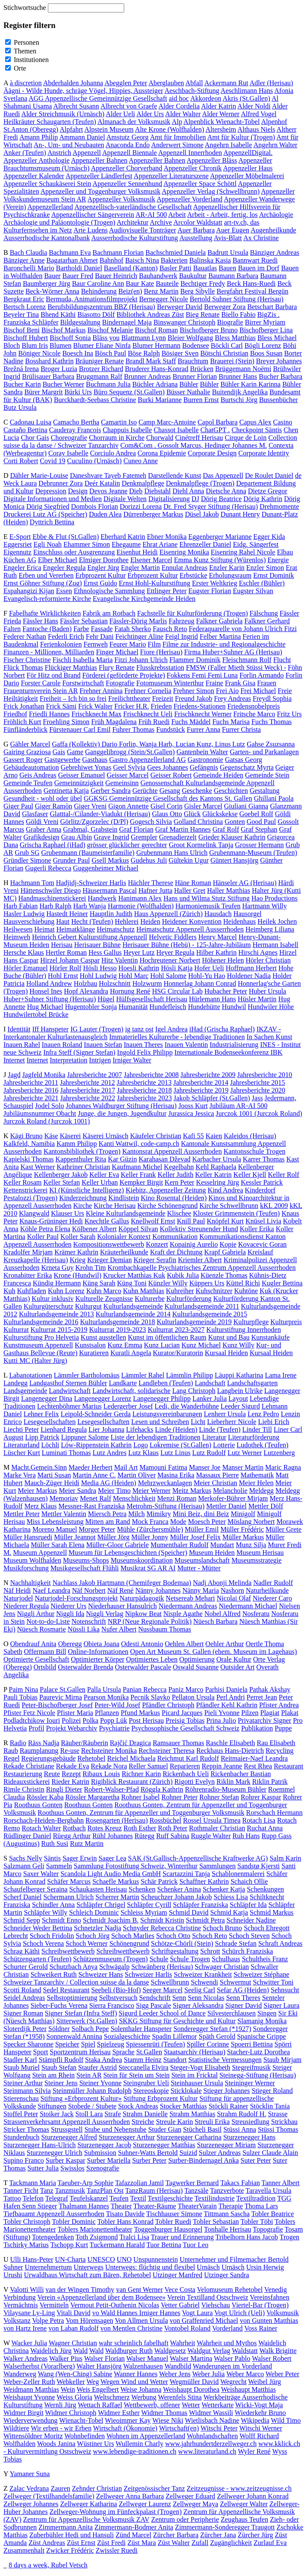 The width and height of the screenshot is (307, 2576). Describe the element at coordinates (174, 2213) in the screenshot. I see `Tischhauser Simone` at that location.